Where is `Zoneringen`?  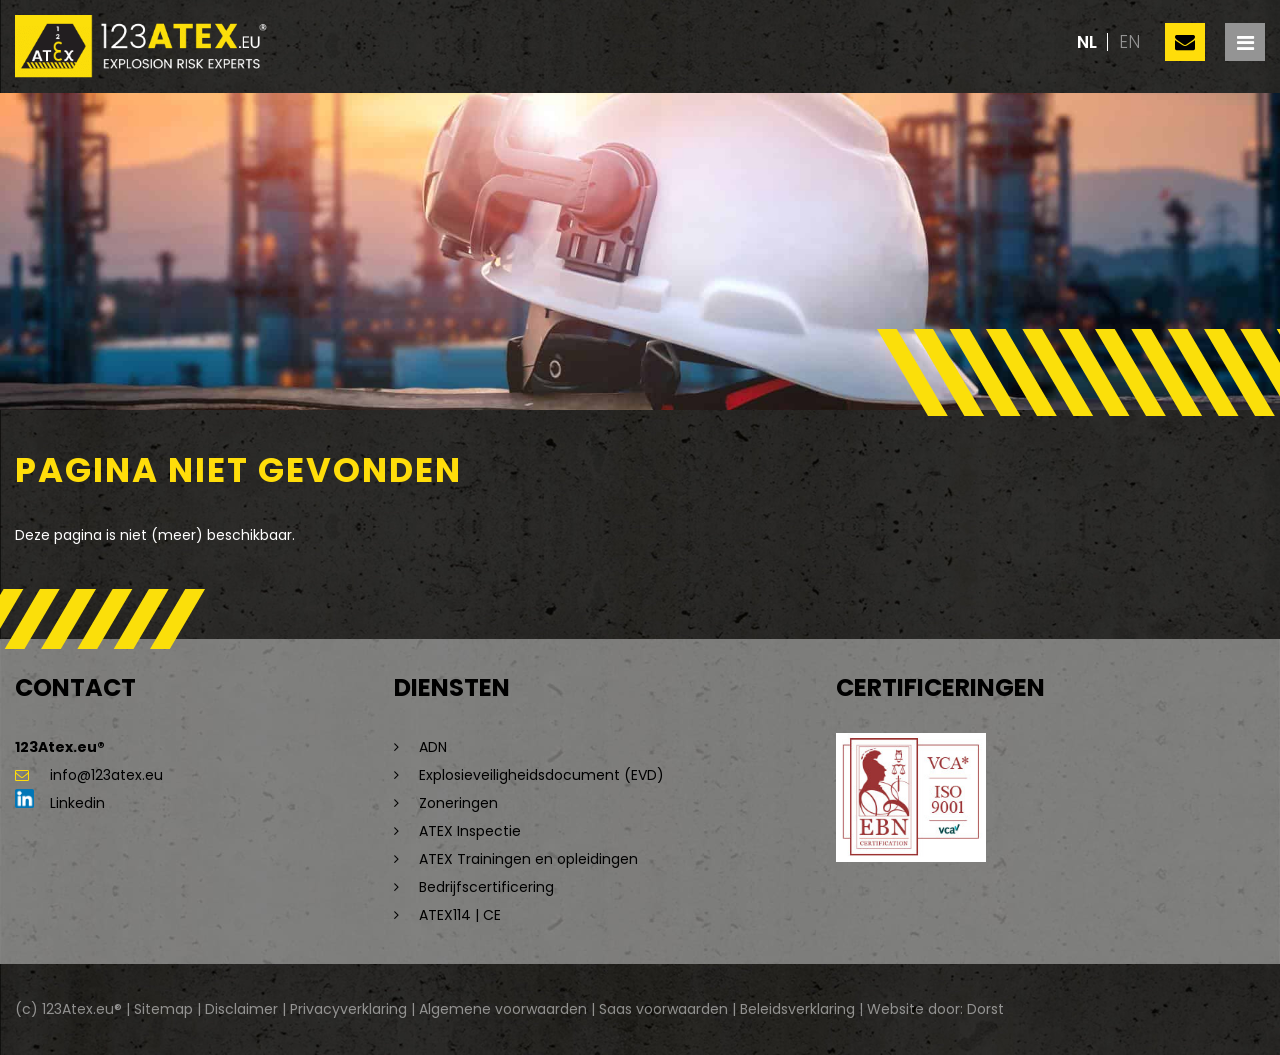 Zoneringen is located at coordinates (458, 803).